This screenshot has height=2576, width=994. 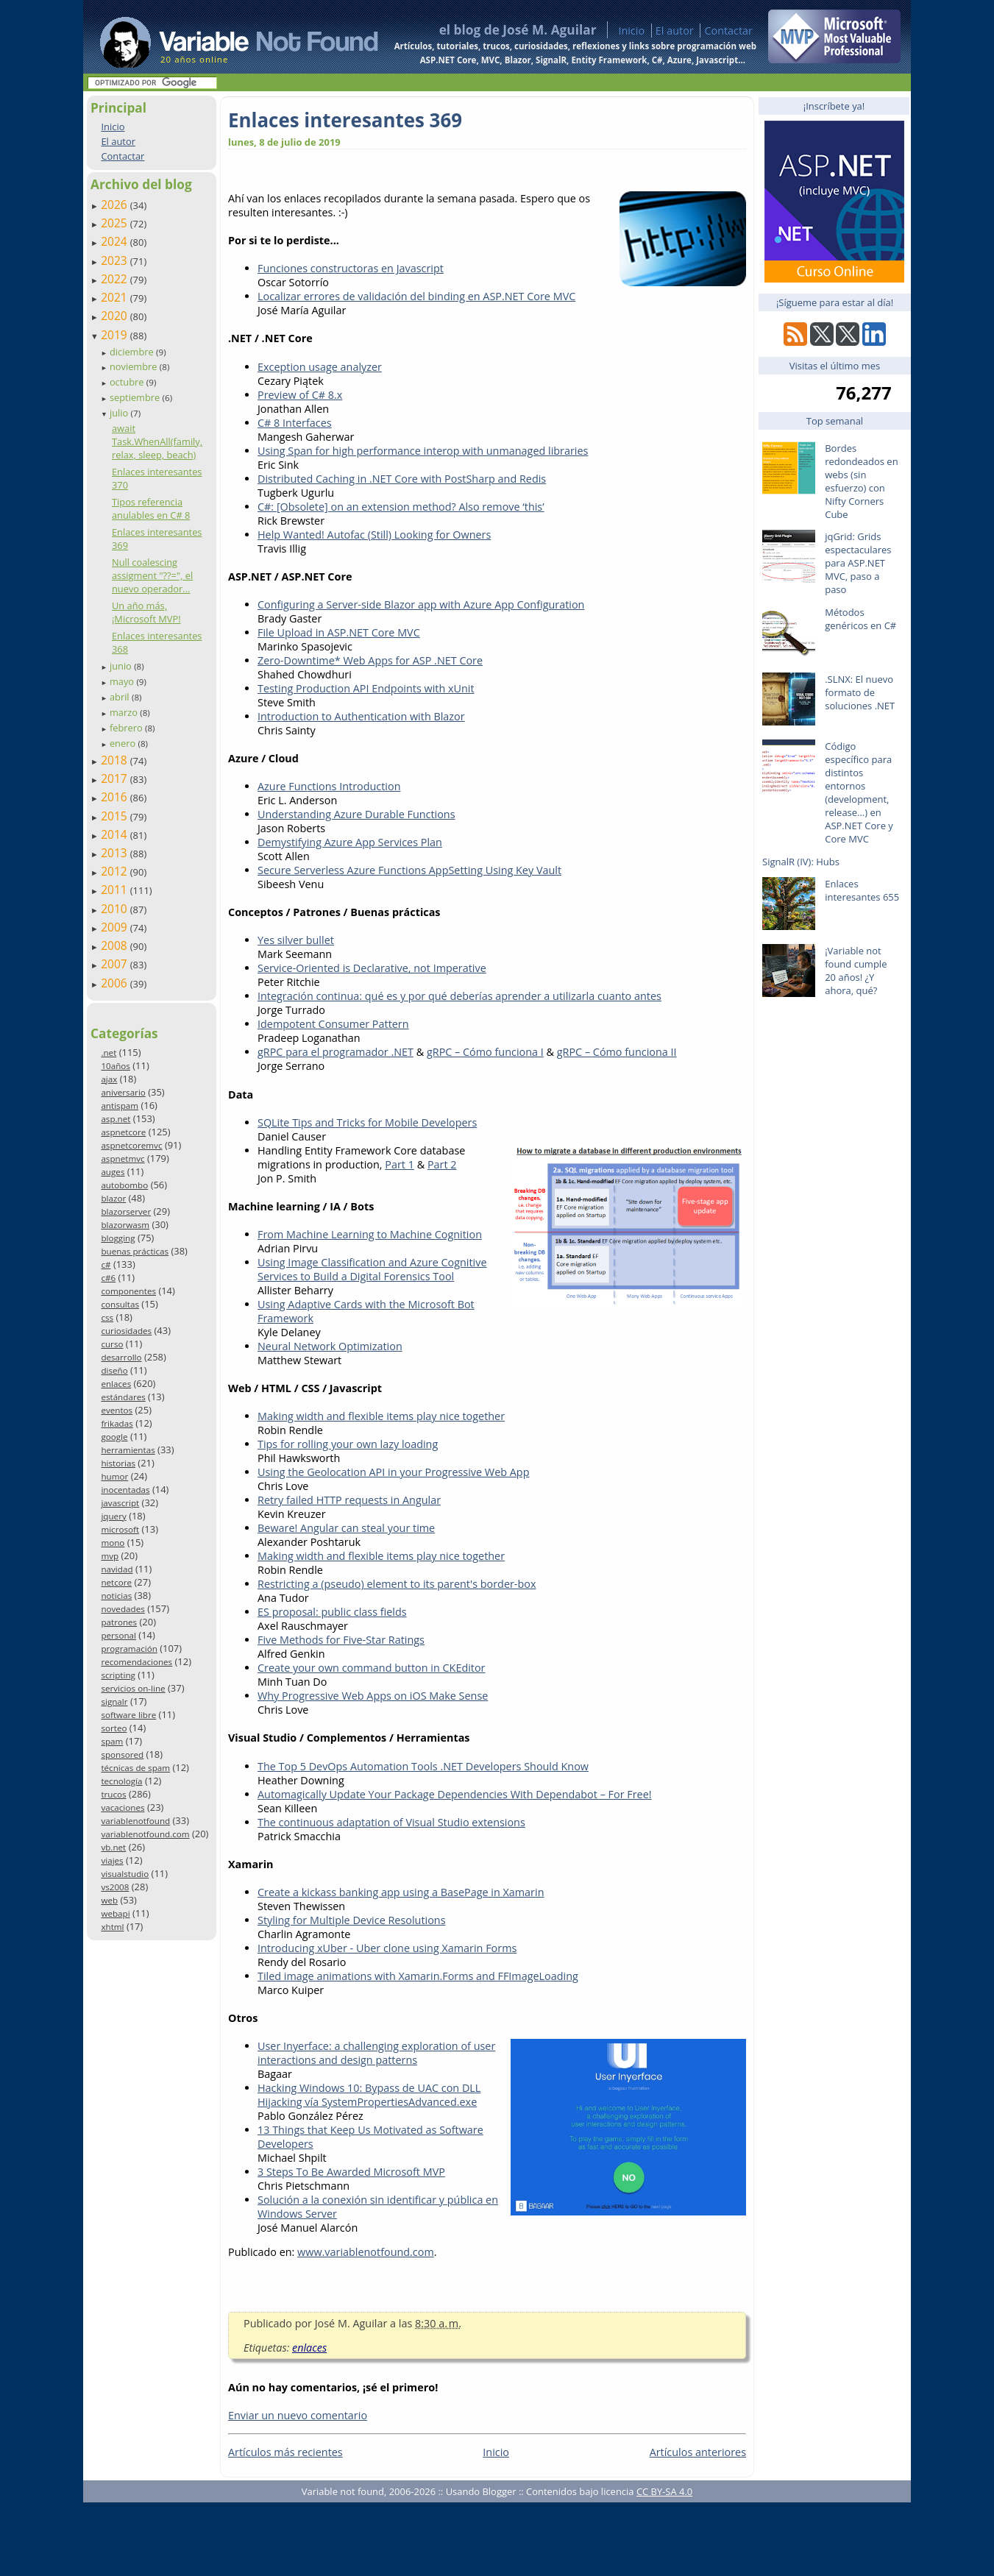 I want to click on Enlaces interesantes 655, so click(x=862, y=890).